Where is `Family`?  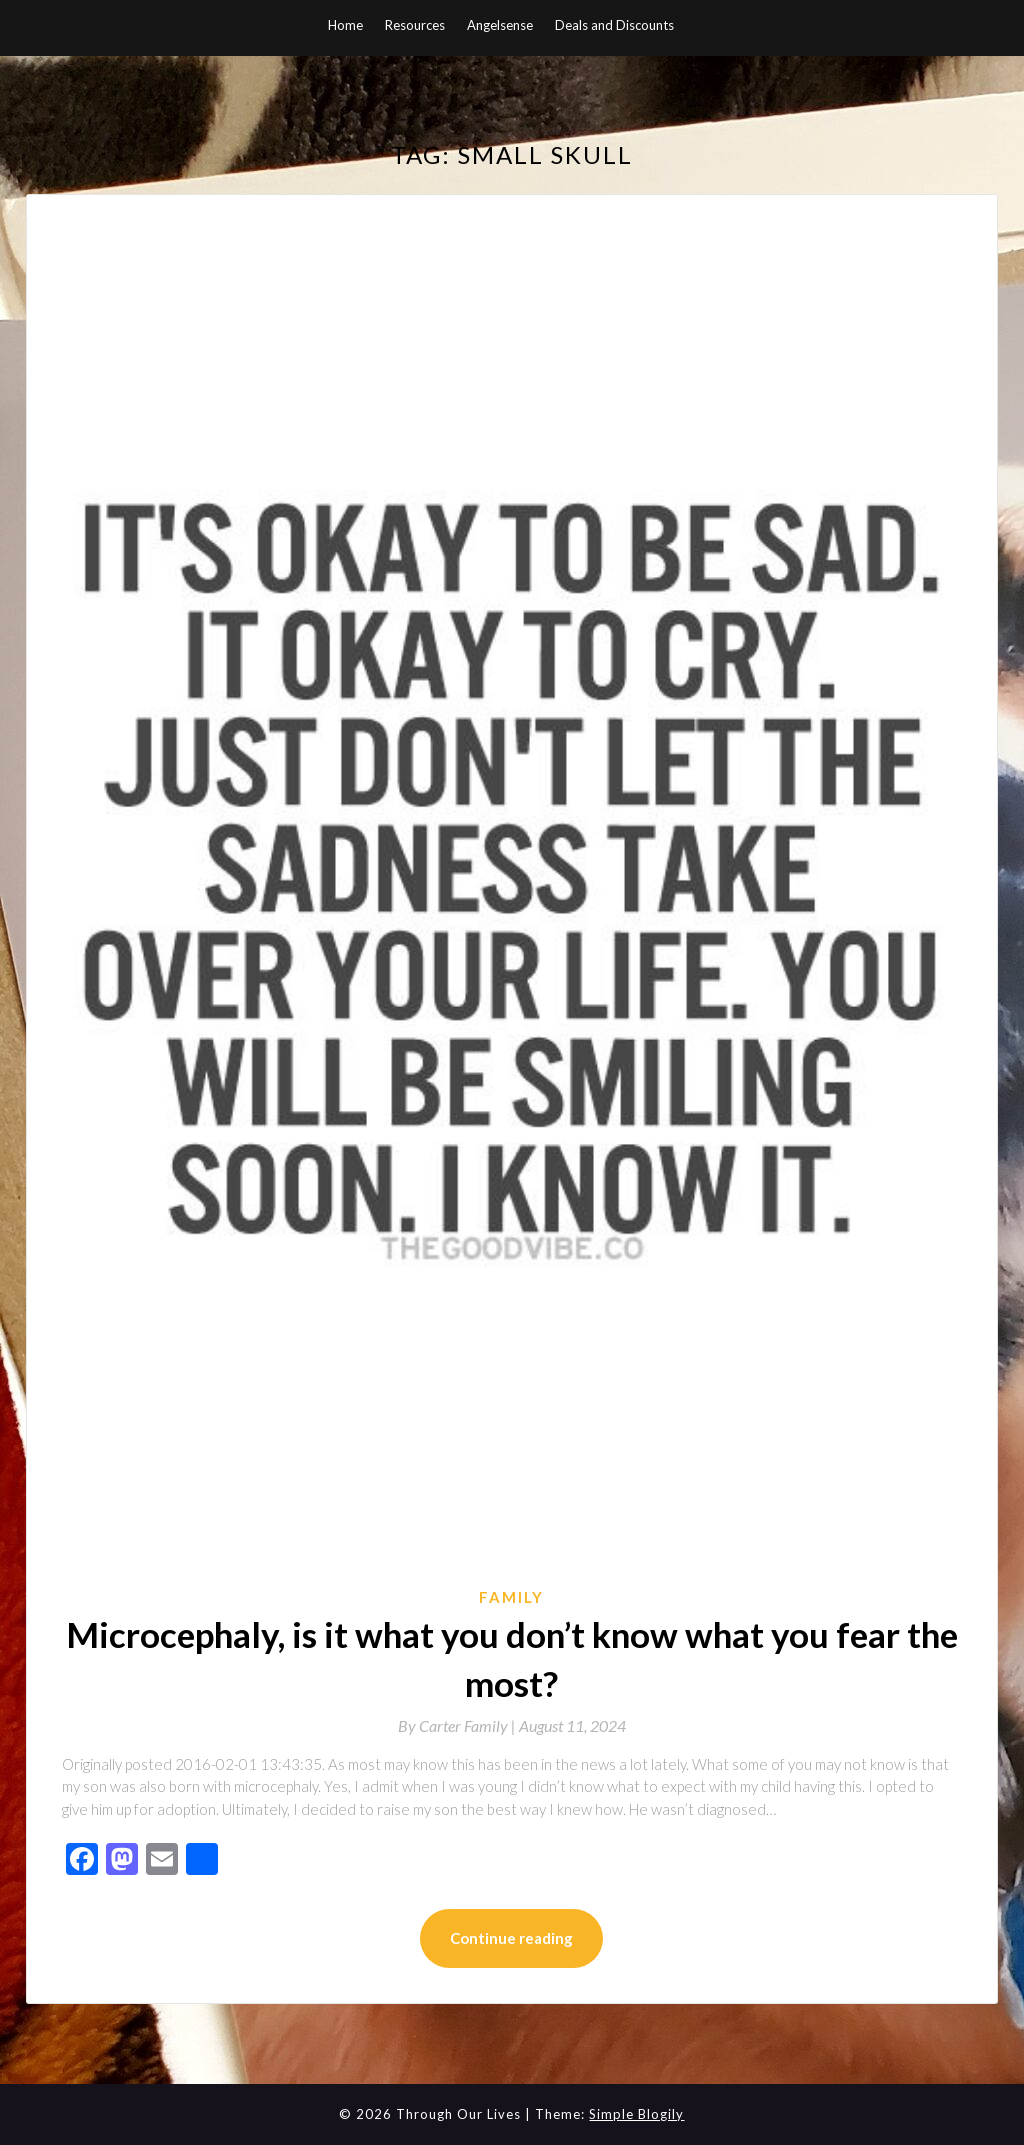
Family is located at coordinates (511, 1597).